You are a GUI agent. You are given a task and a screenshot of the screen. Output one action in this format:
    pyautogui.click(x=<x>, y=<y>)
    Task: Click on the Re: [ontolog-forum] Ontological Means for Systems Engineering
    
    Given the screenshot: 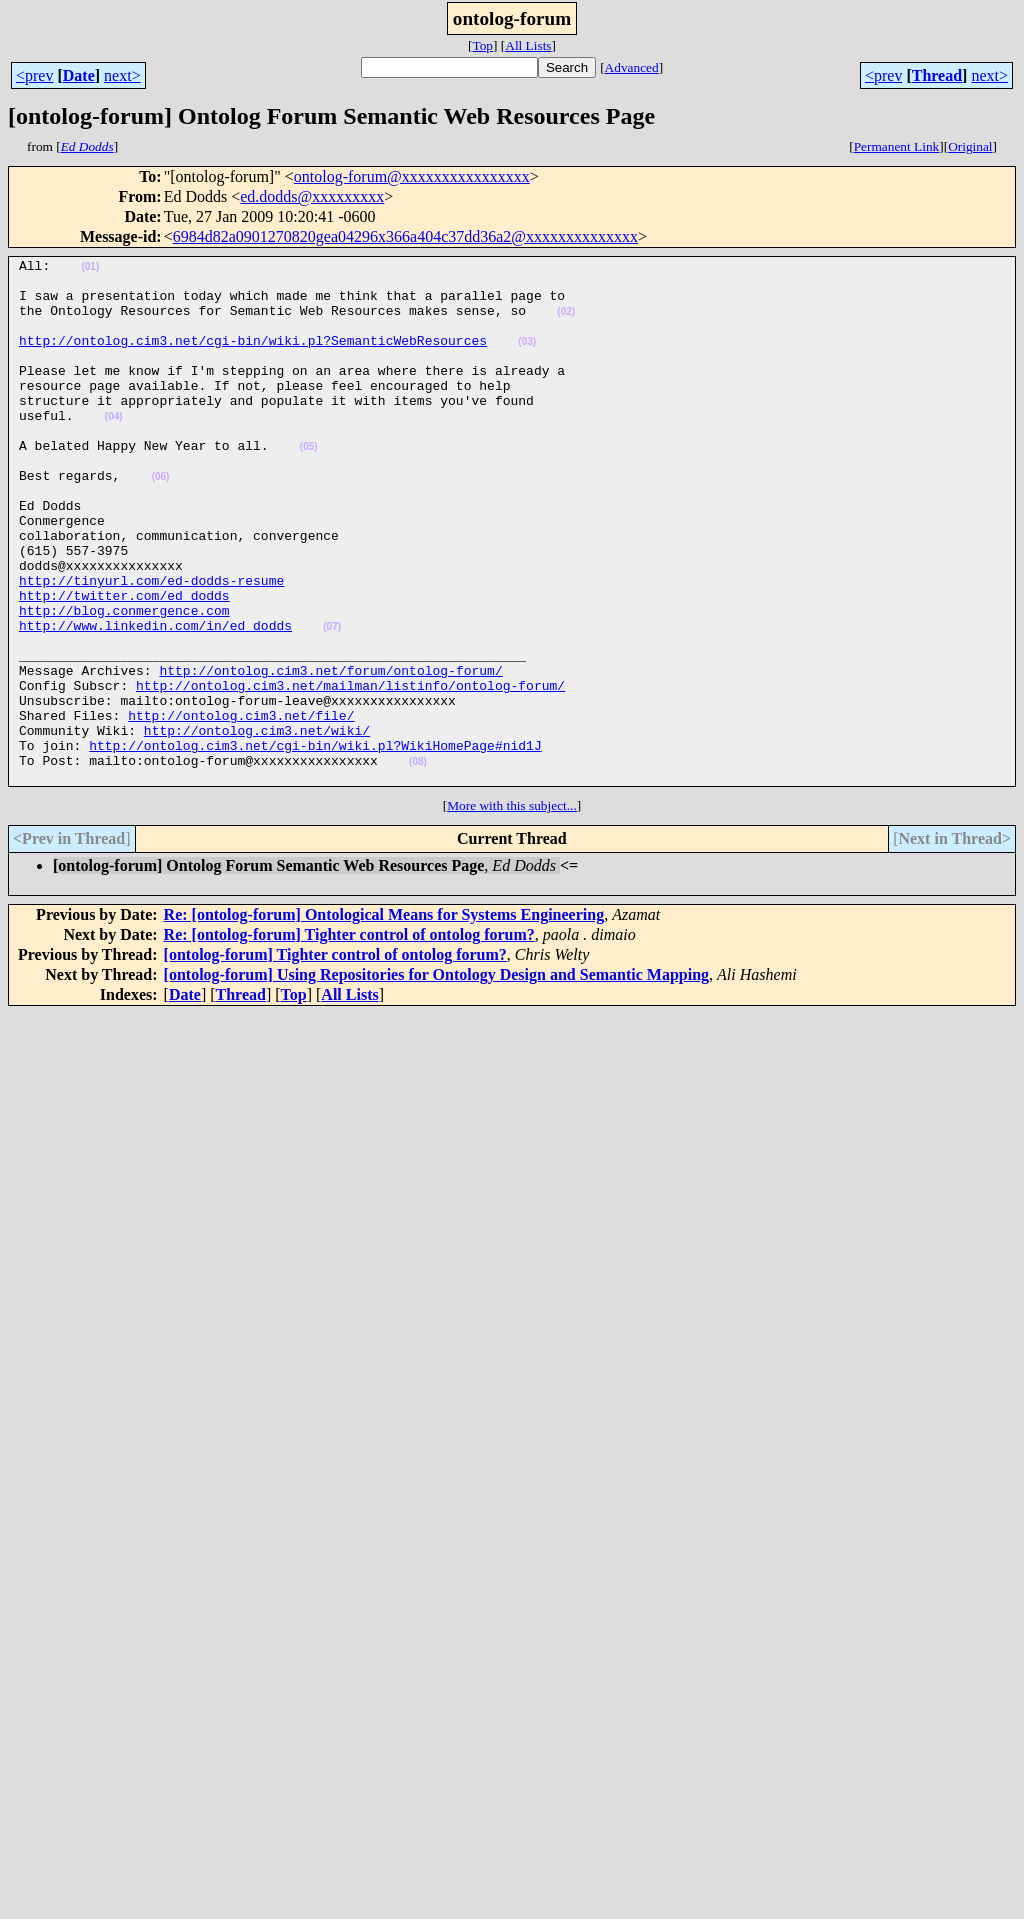 What is the action you would take?
    pyautogui.click(x=384, y=1019)
    